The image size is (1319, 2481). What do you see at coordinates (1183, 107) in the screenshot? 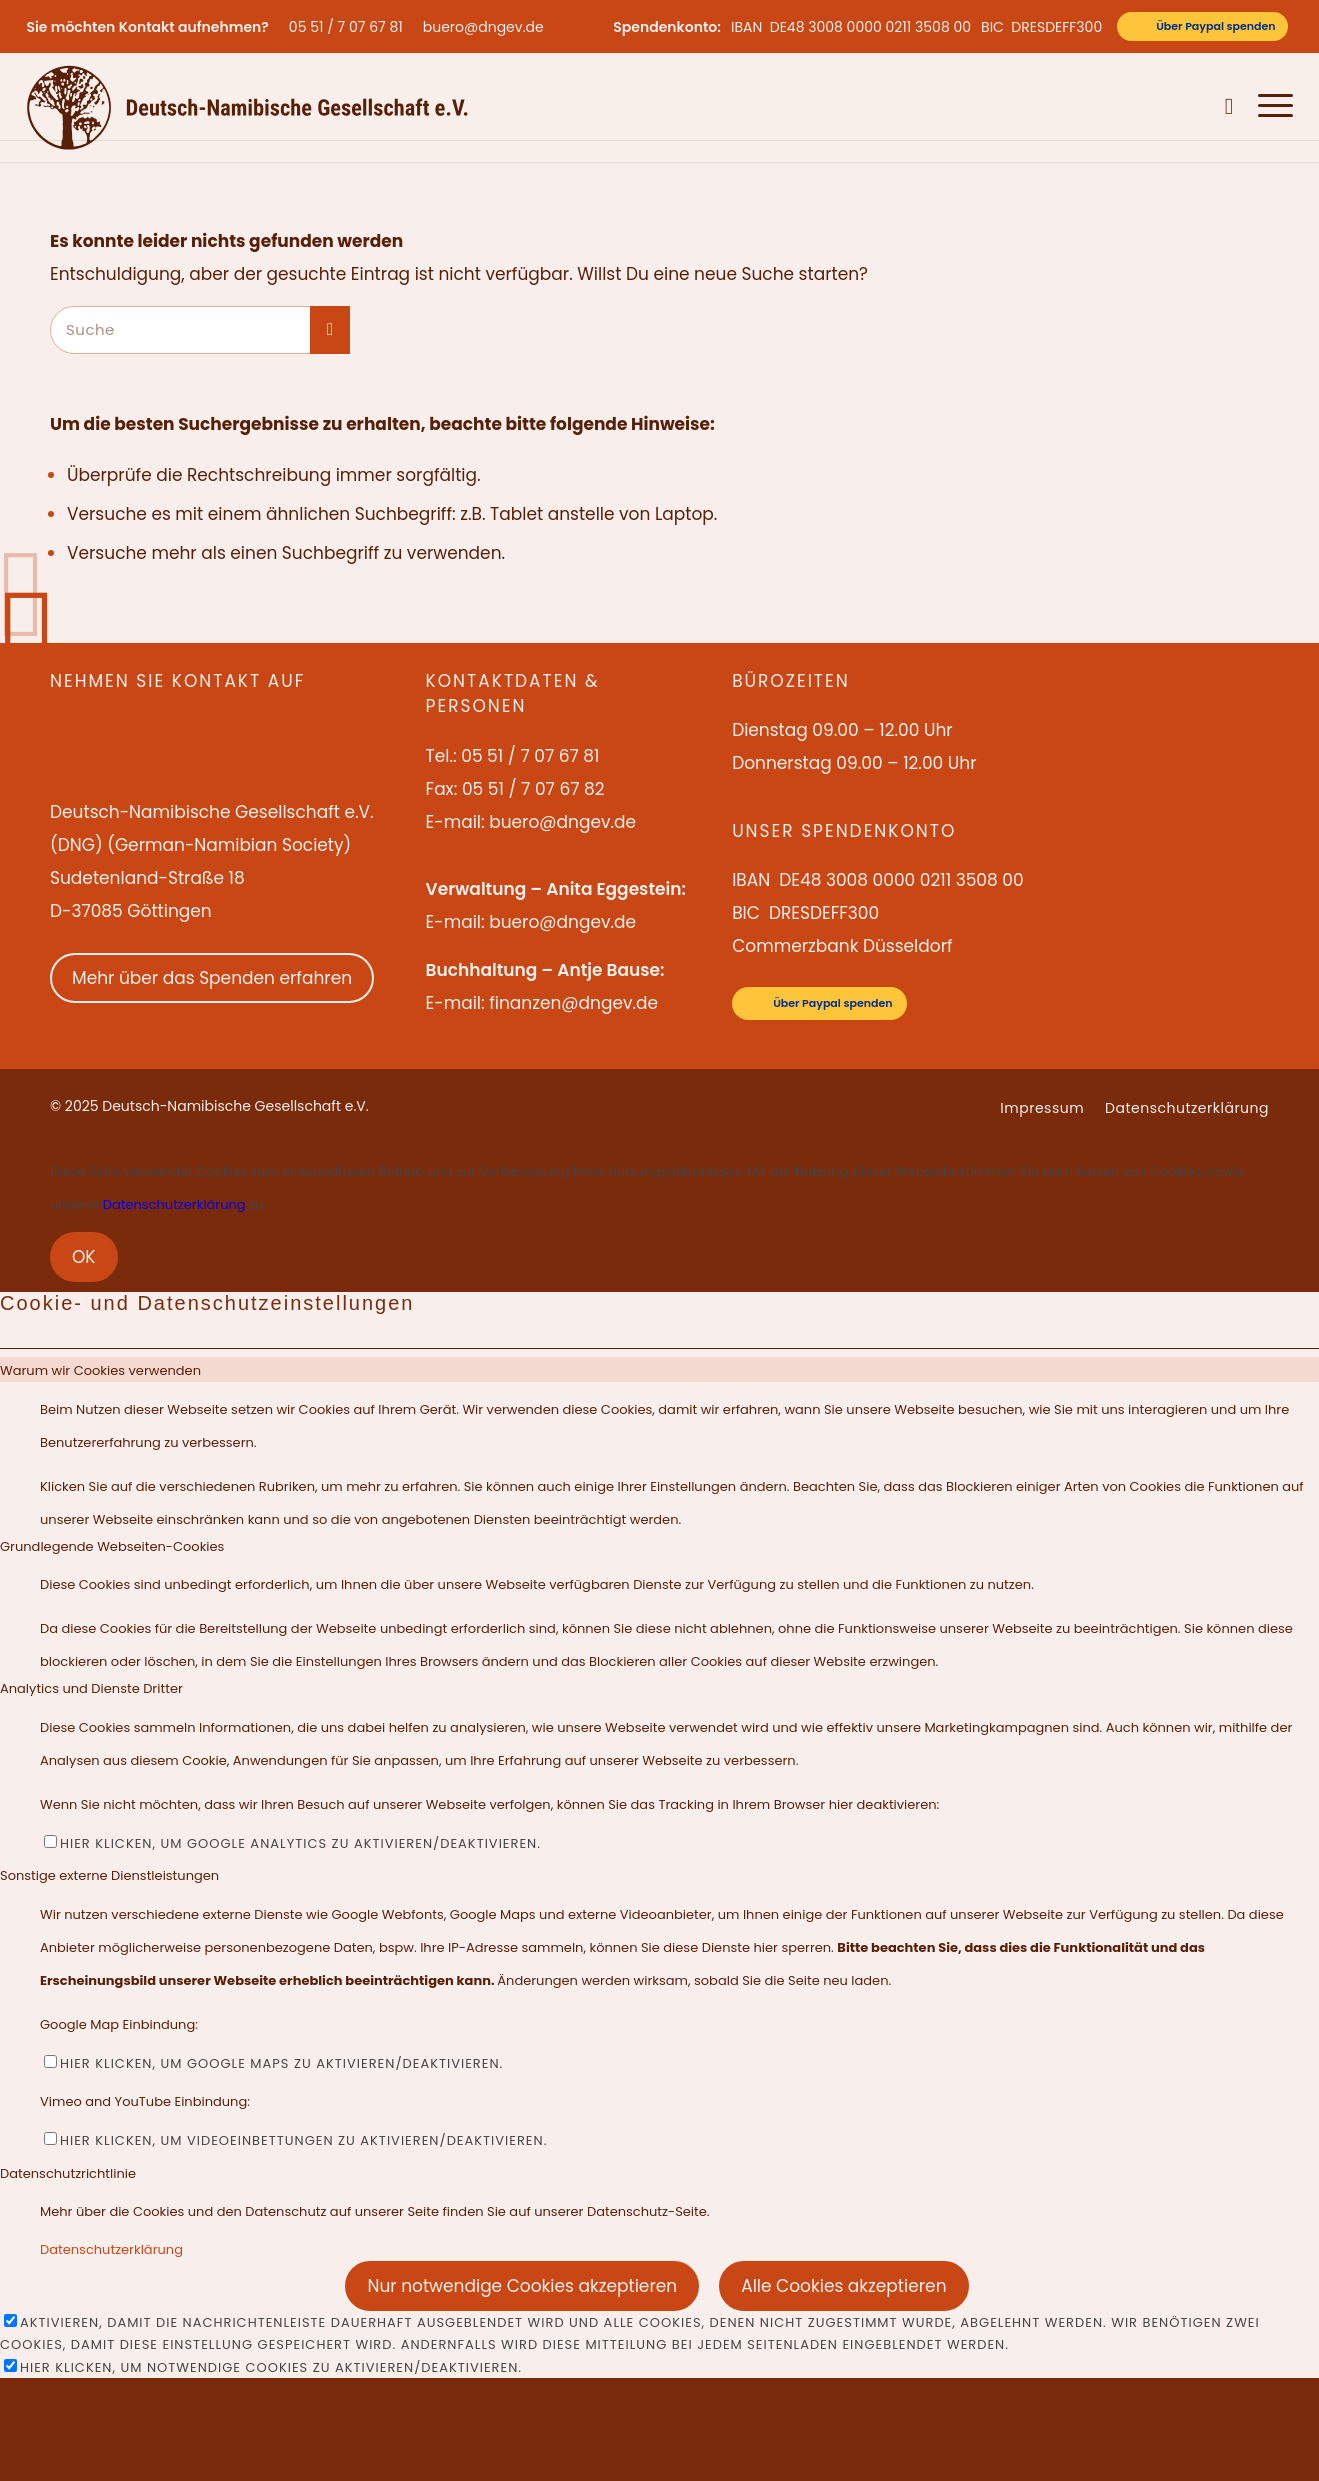
I see `Deutsch` at bounding box center [1183, 107].